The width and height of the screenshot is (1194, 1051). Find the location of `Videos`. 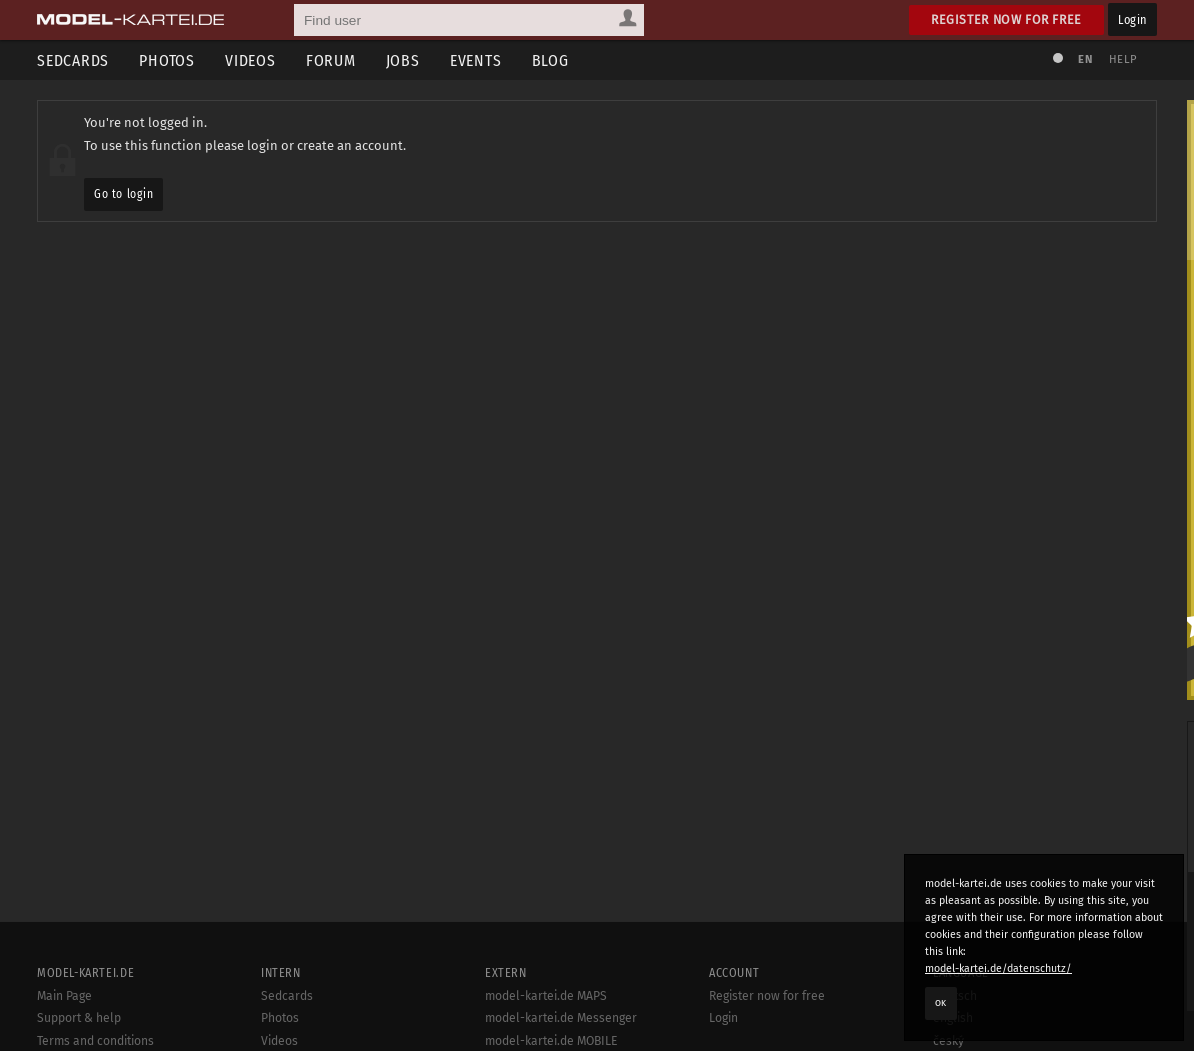

Videos is located at coordinates (250, 60).